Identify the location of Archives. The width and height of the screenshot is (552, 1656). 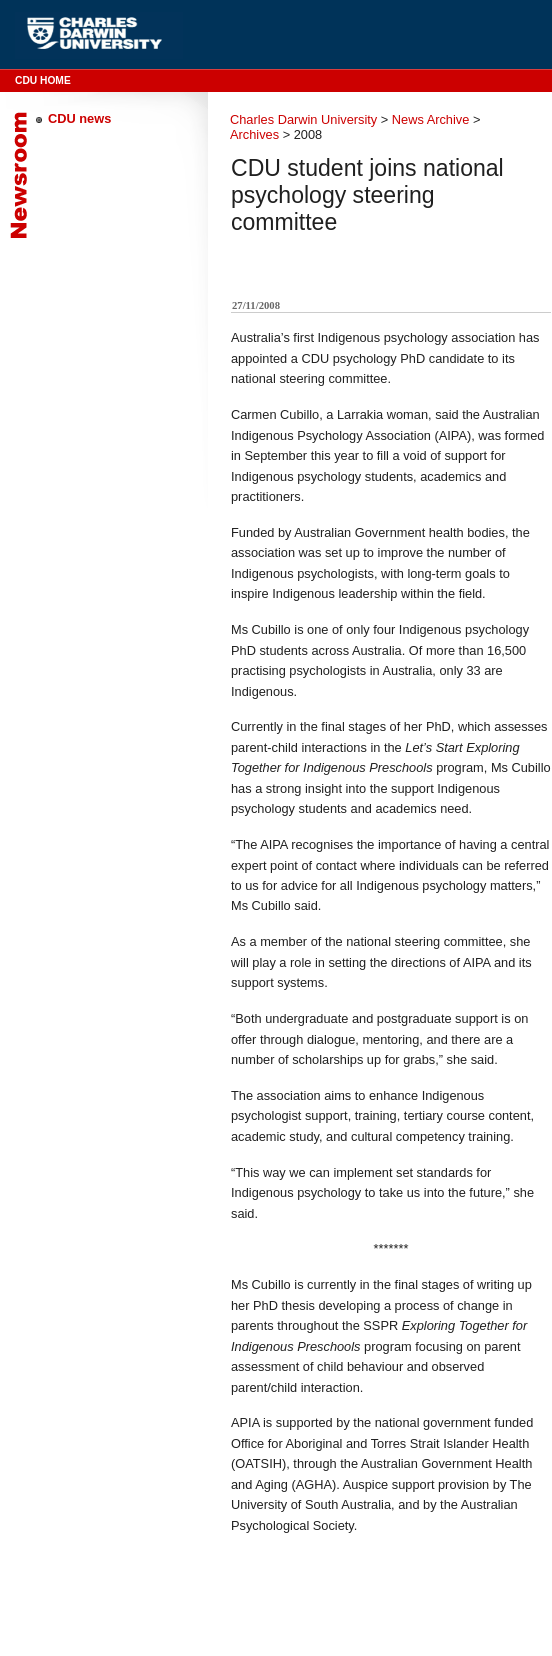
(254, 134).